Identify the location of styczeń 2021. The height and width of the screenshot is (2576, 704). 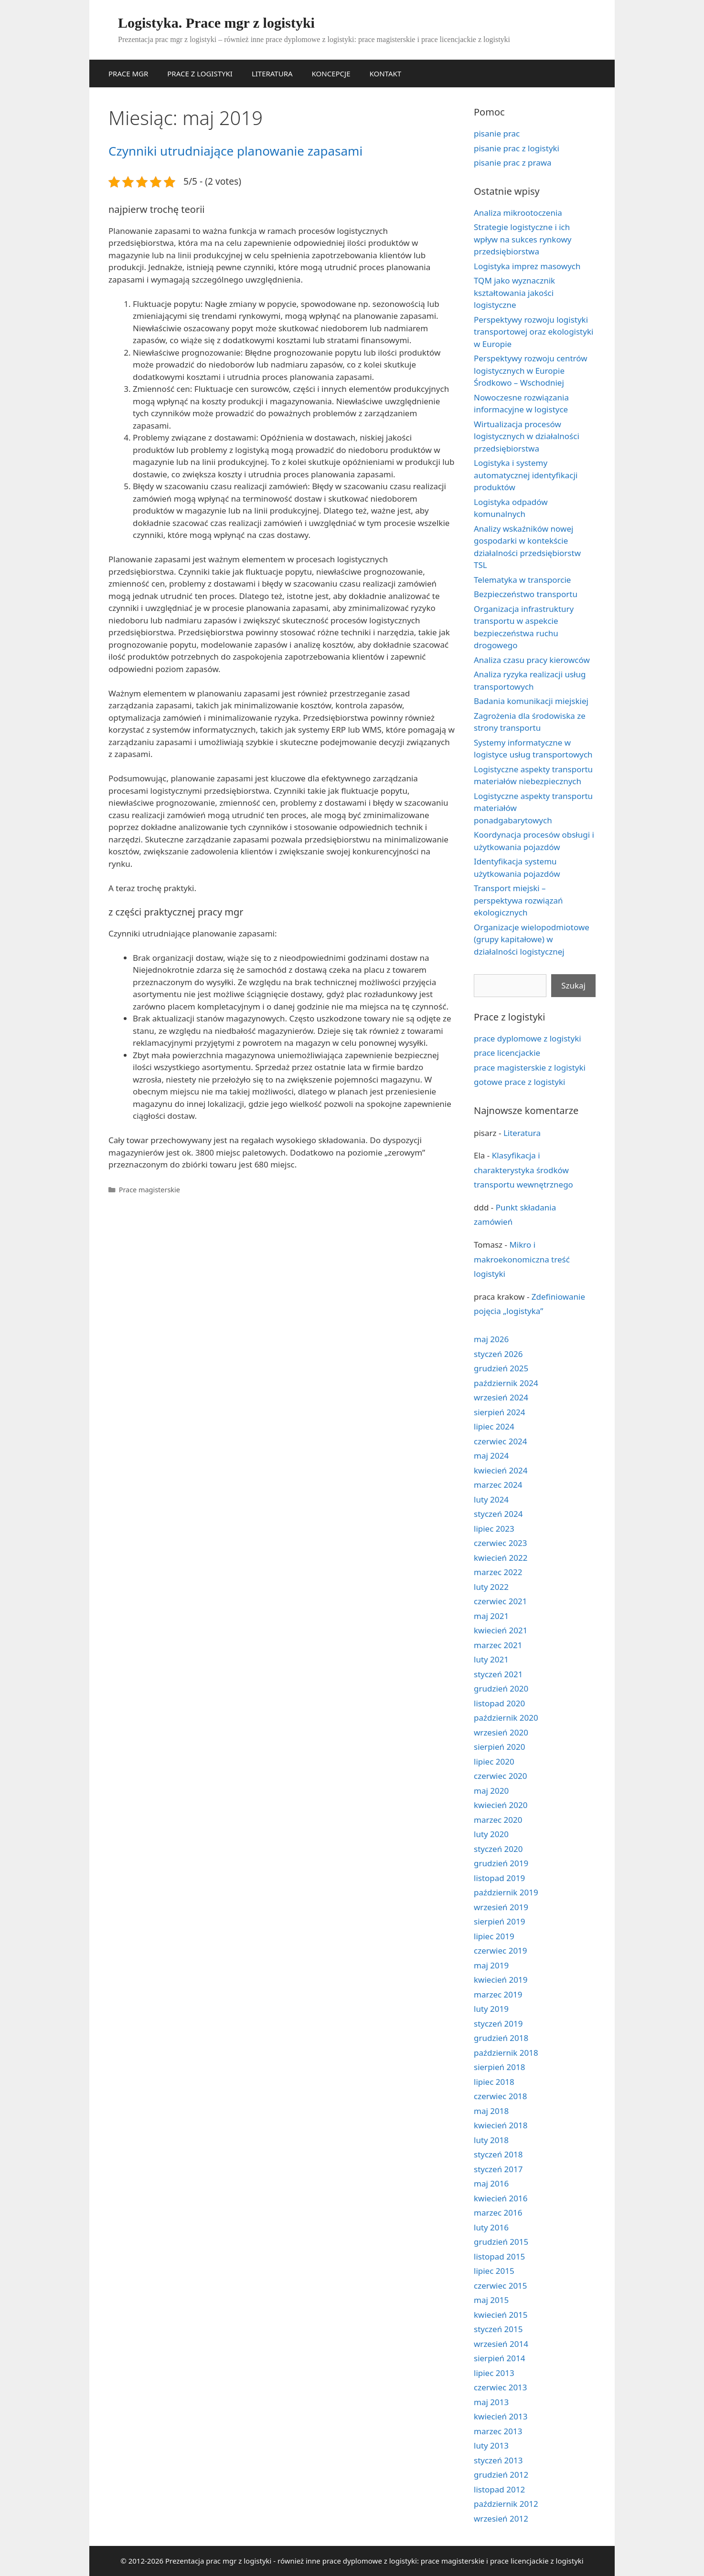
(498, 1674).